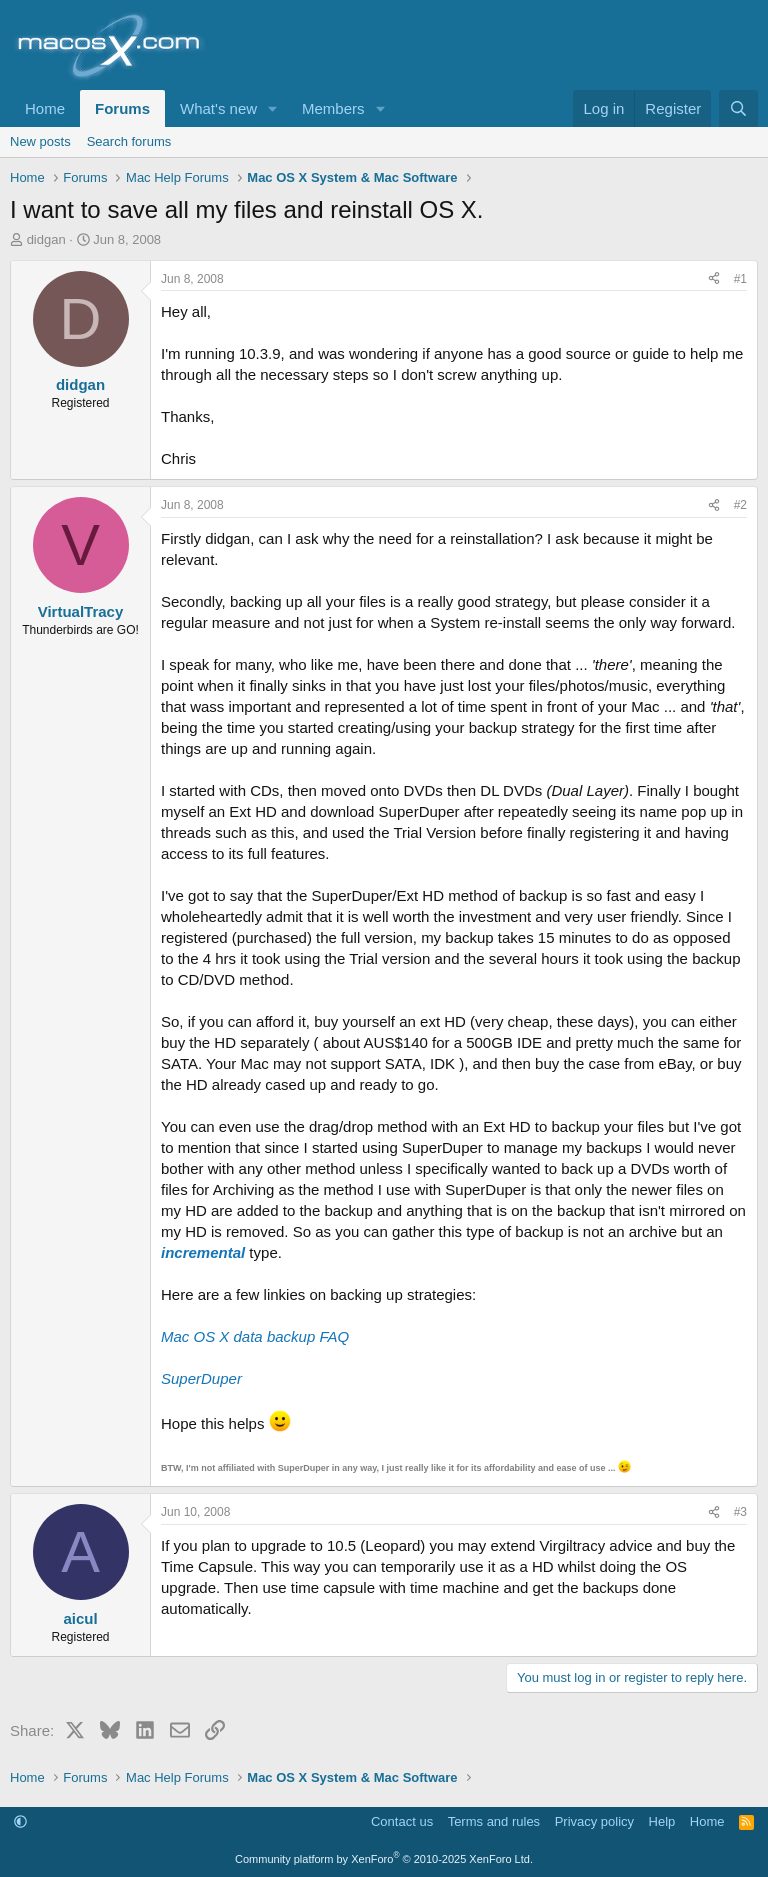 The image size is (768, 1877). What do you see at coordinates (273, 108) in the screenshot?
I see `[button]` at bounding box center [273, 108].